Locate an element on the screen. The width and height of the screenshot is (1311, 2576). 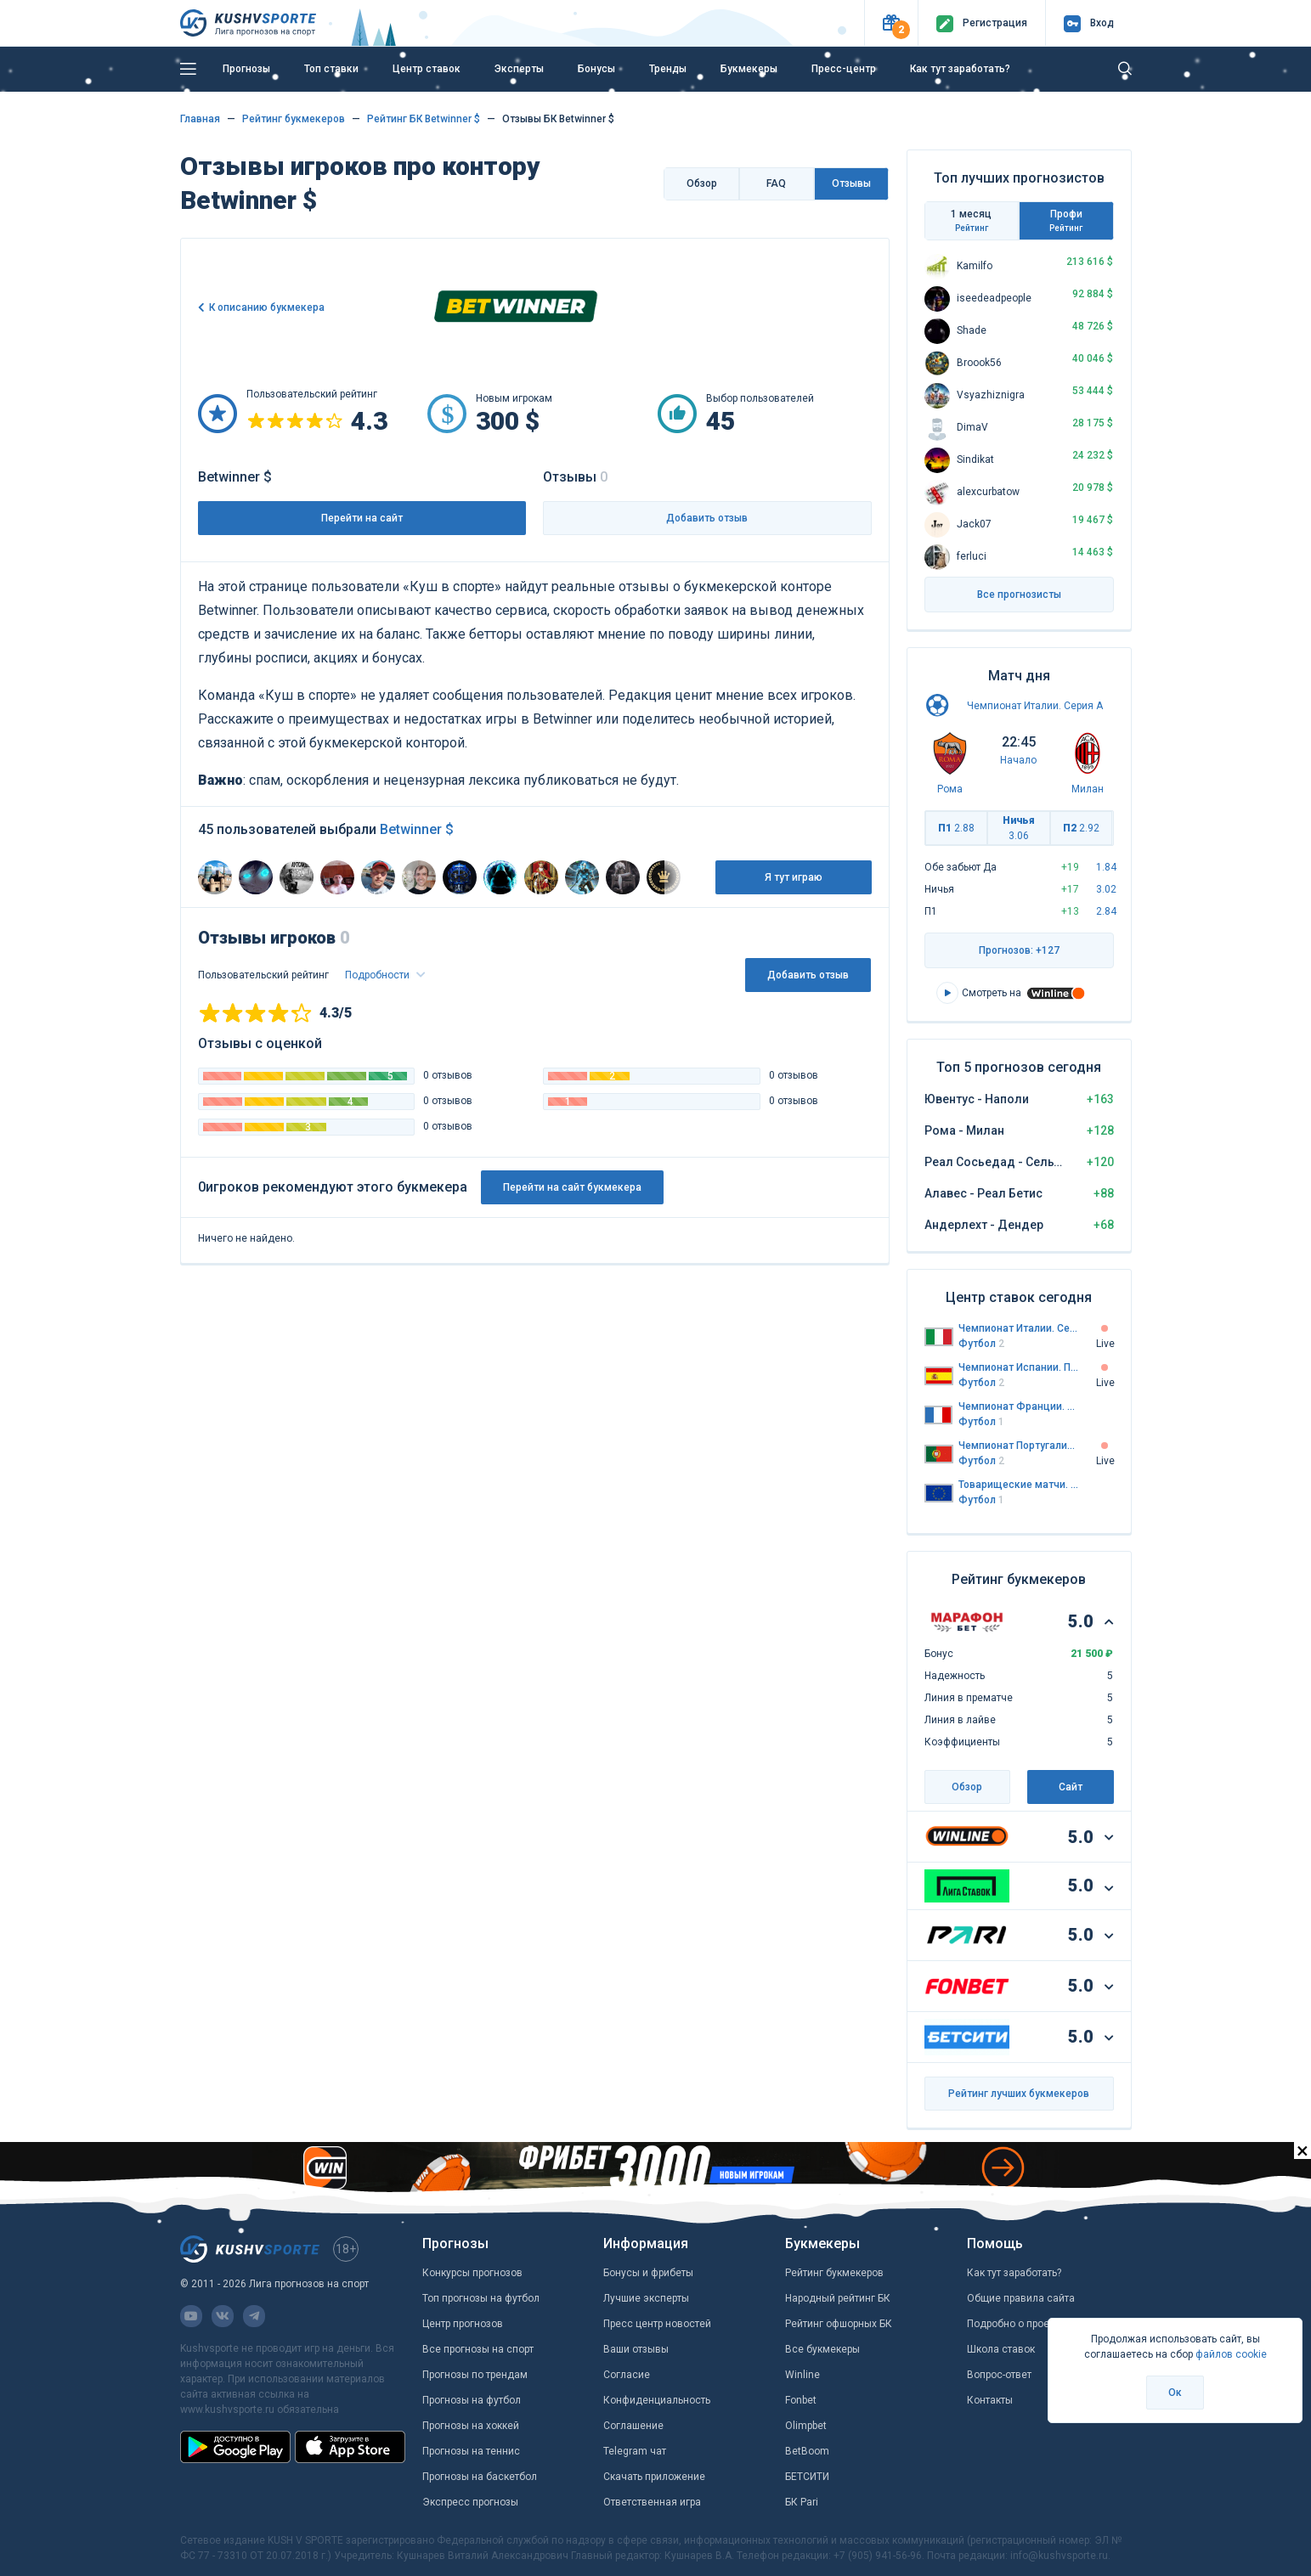
Прогнозы на хоккей is located at coordinates (470, 2426).